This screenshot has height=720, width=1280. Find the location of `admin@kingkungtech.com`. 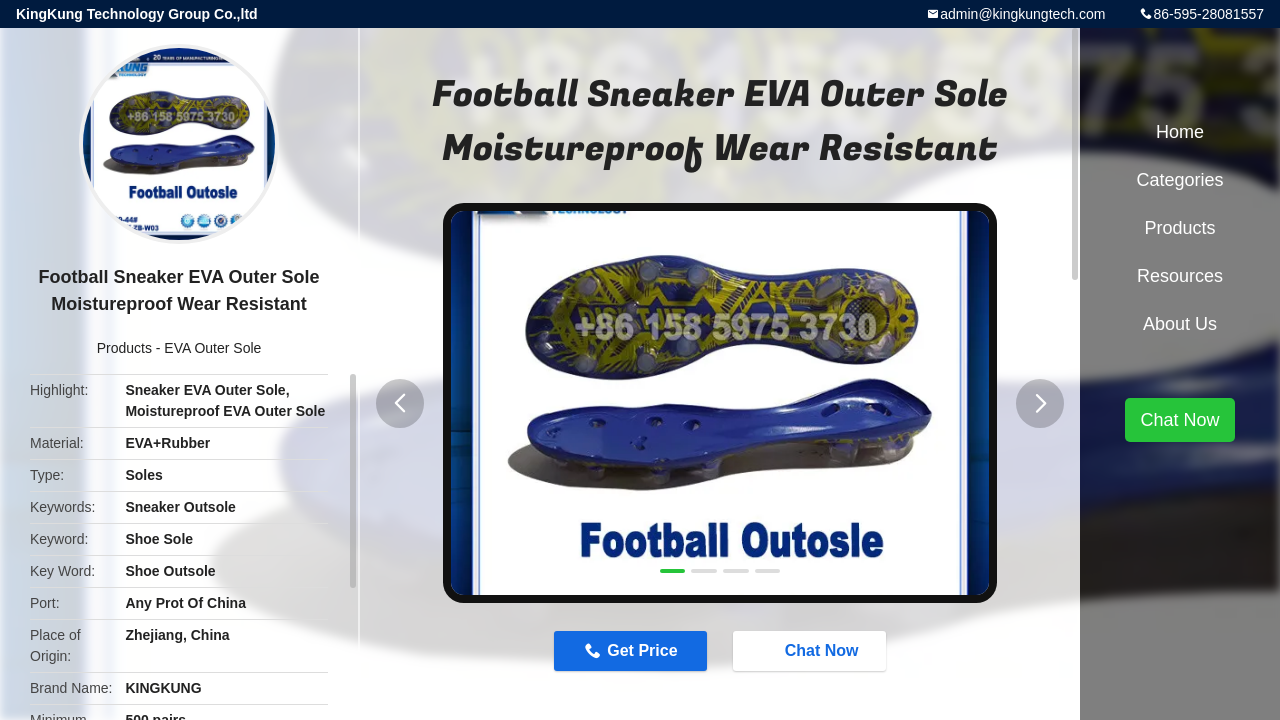

admin@kingkungtech.com is located at coordinates (1022, 14).